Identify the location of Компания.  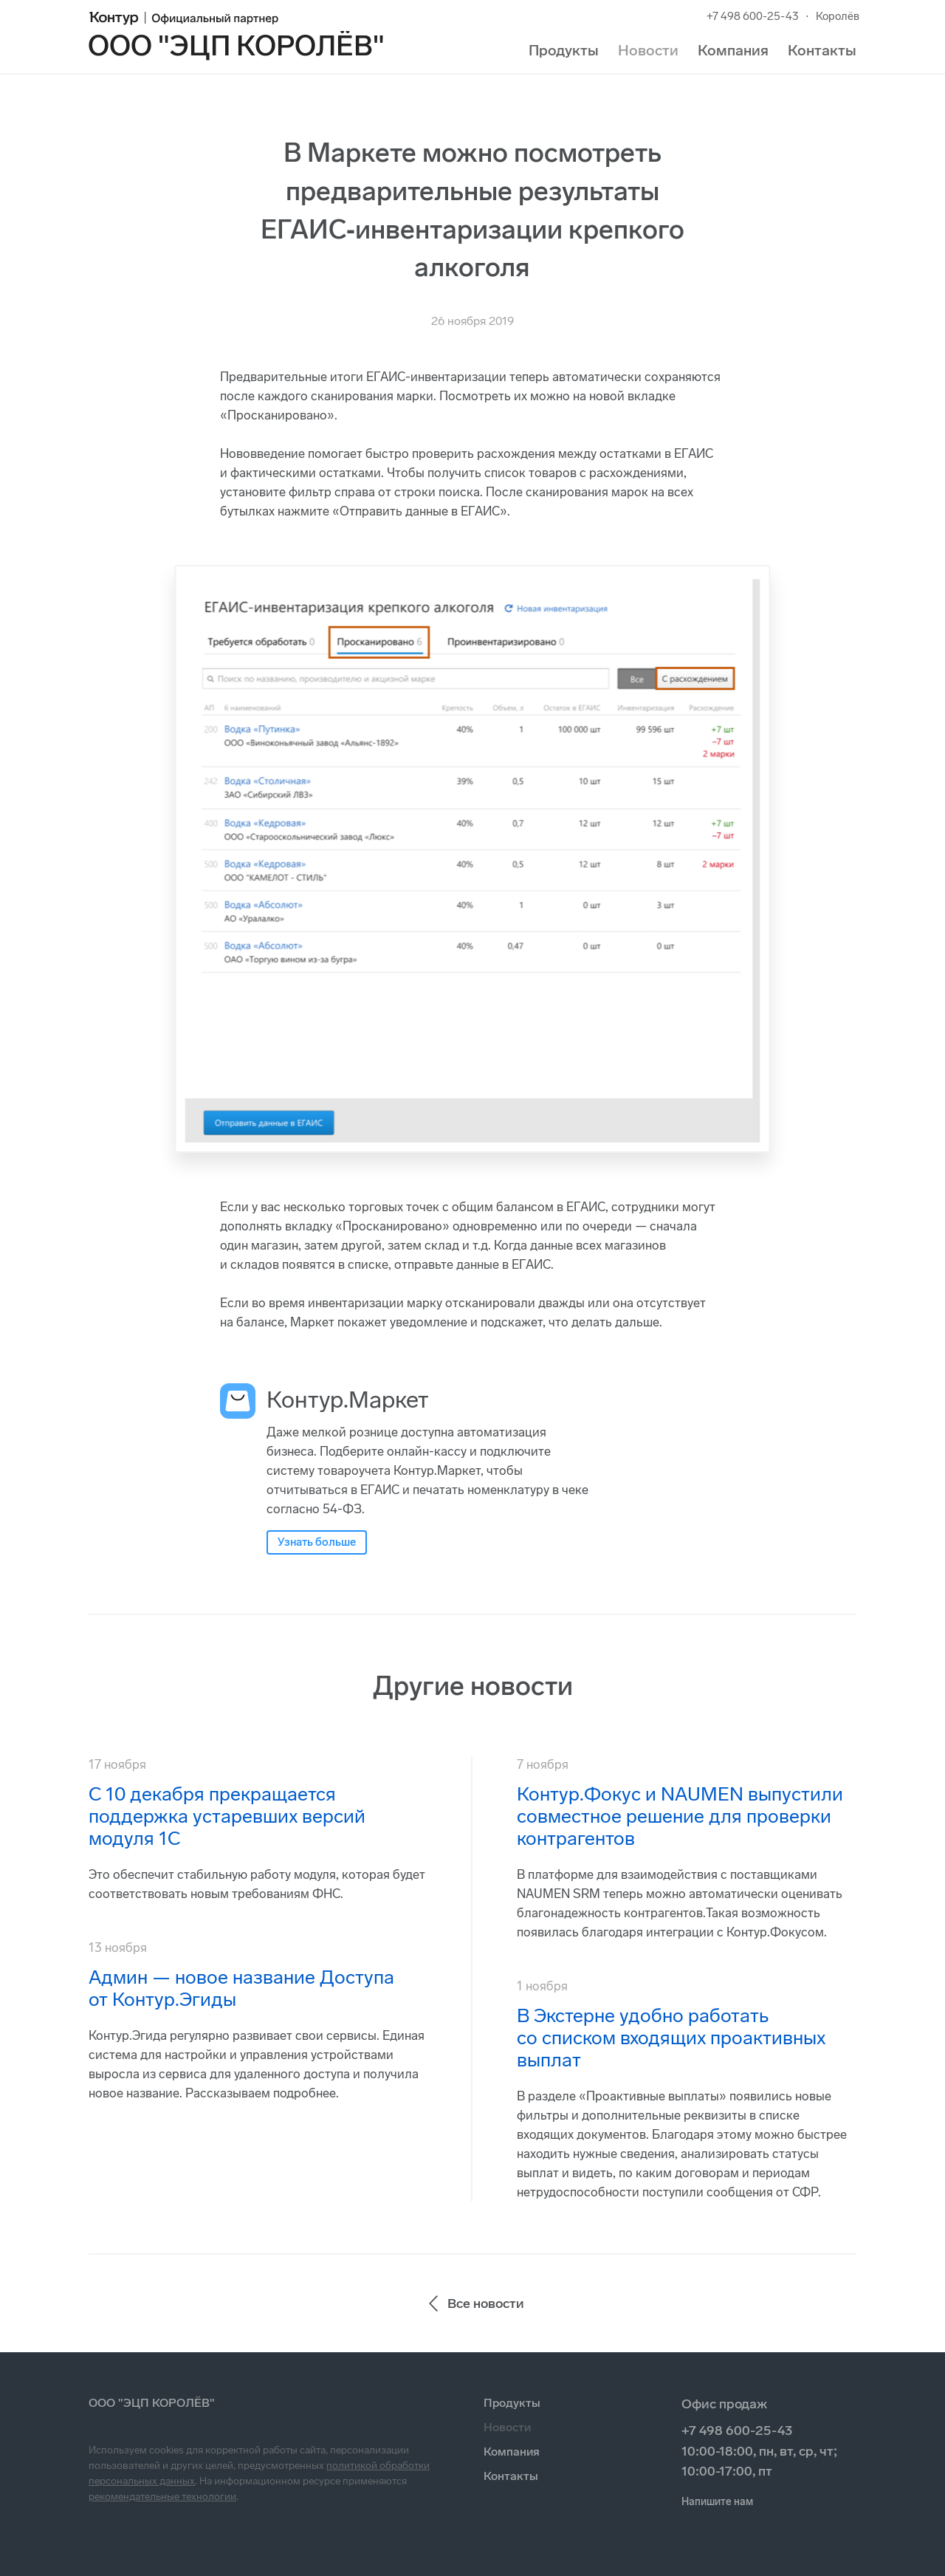
(733, 50).